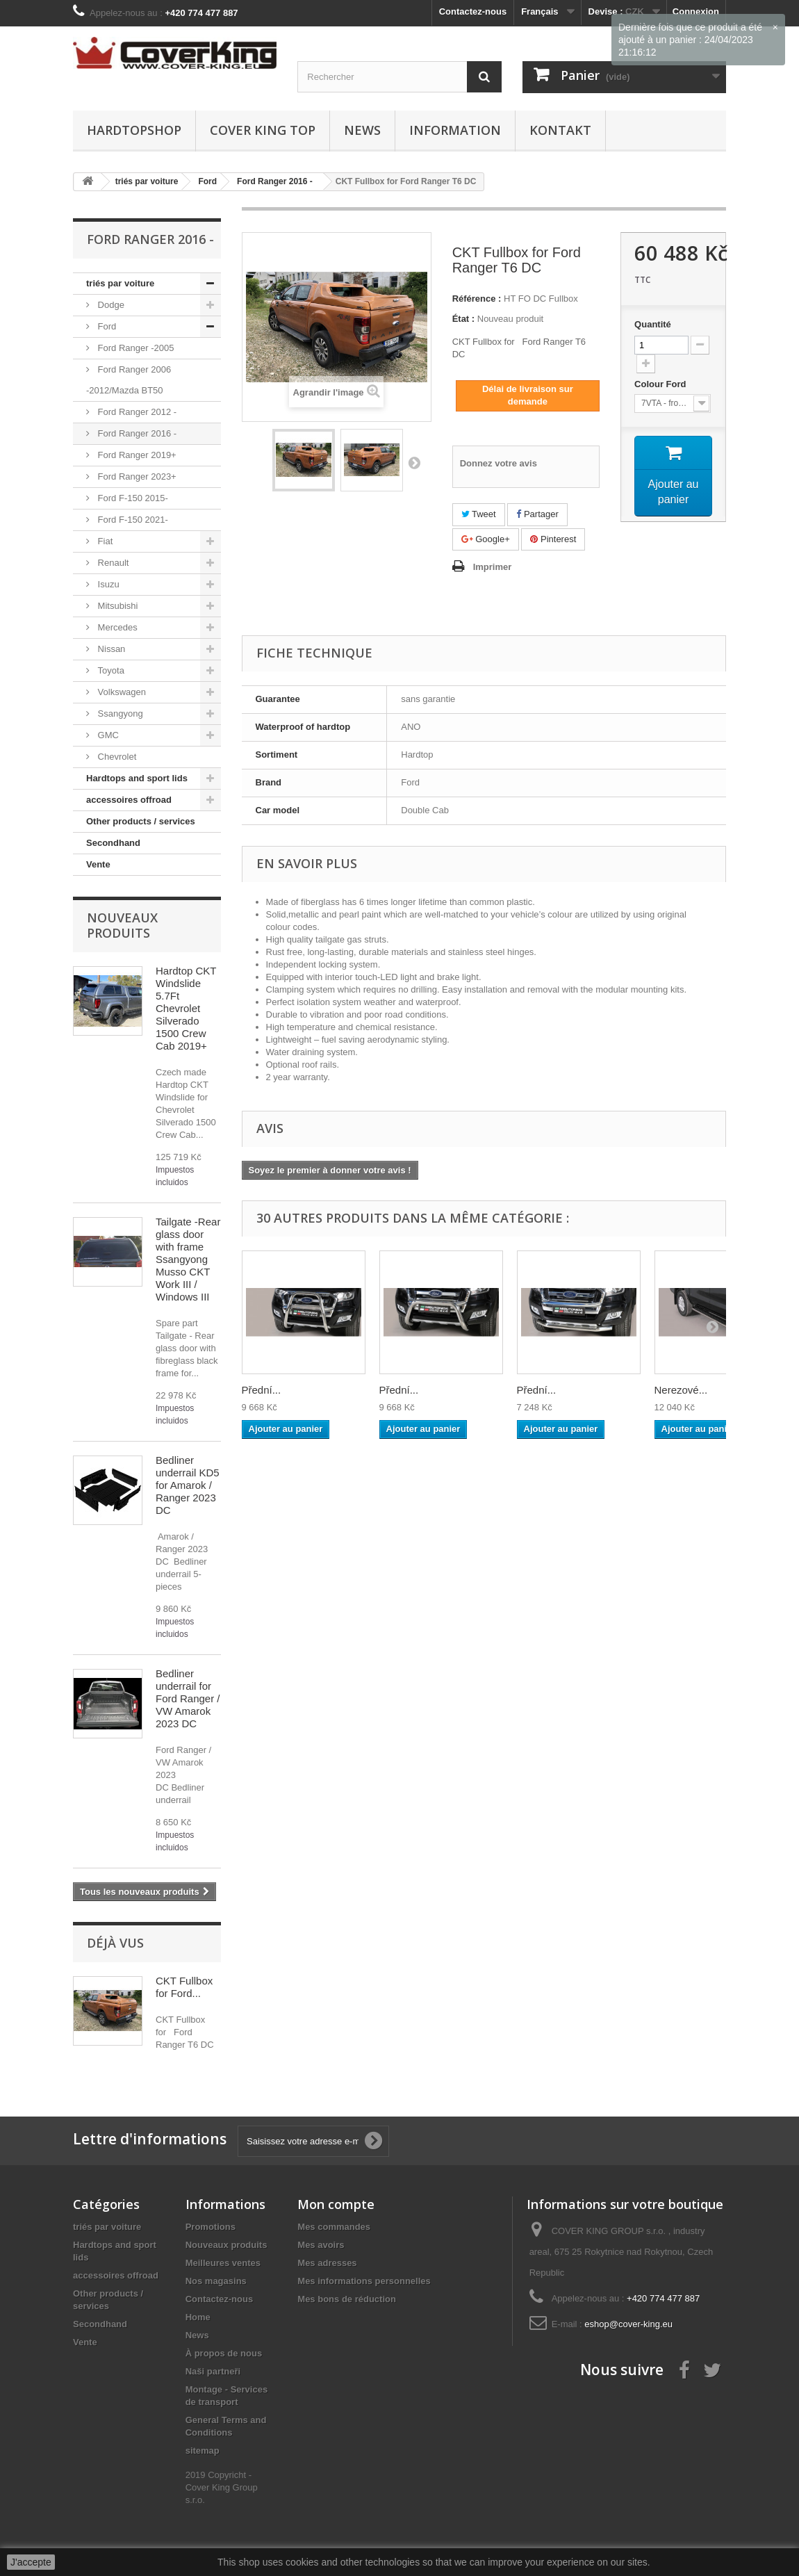 The height and width of the screenshot is (2576, 799). Describe the element at coordinates (492, 567) in the screenshot. I see `Imprimer` at that location.